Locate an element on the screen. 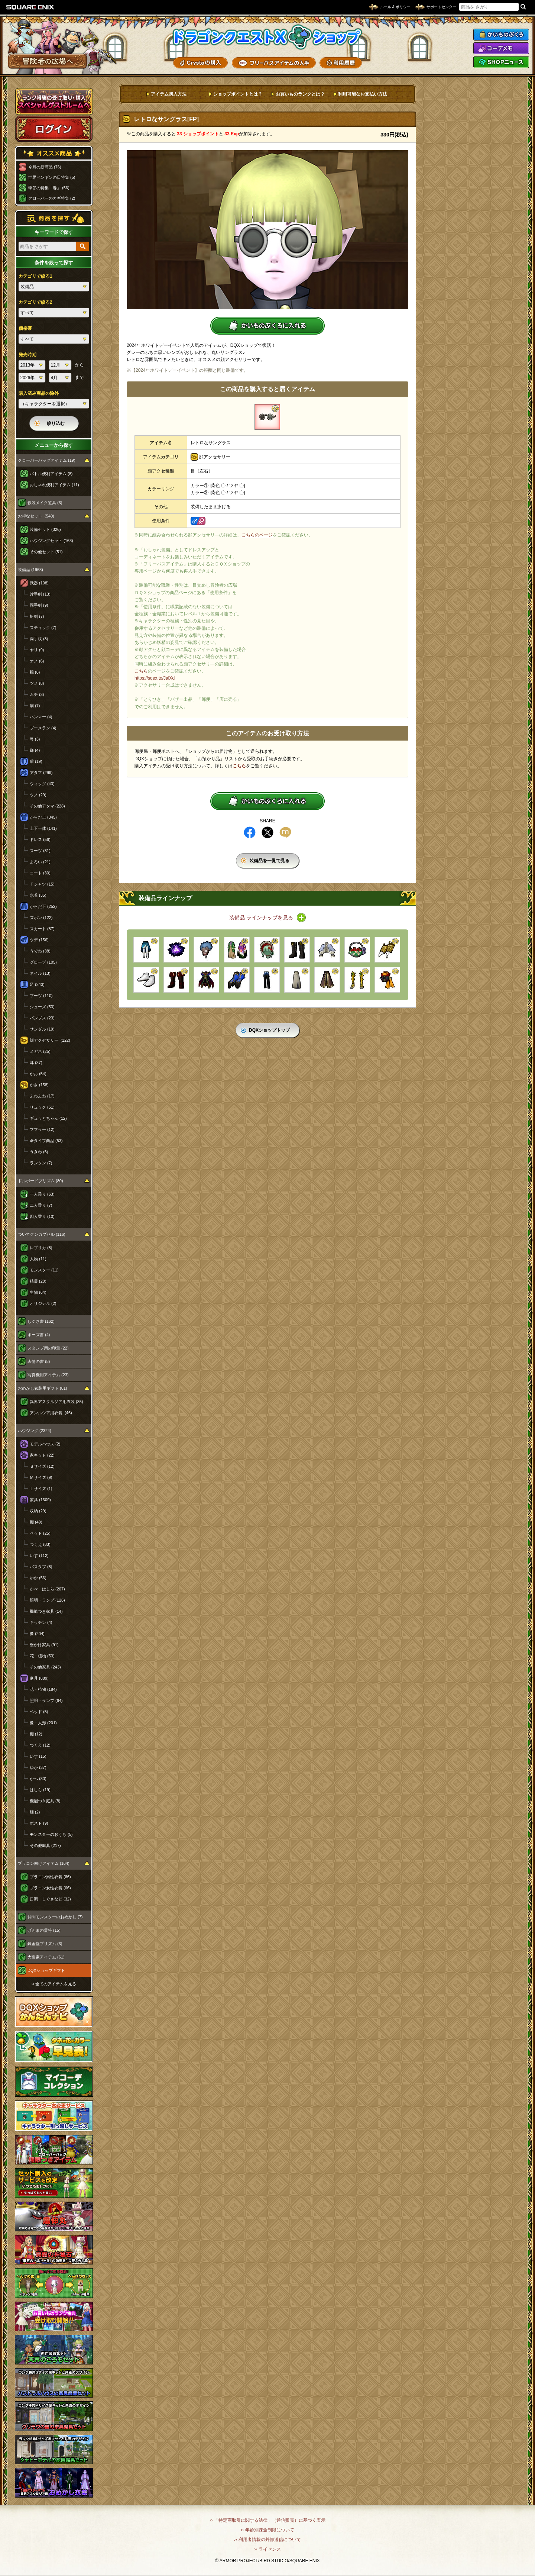 This screenshot has height=2576, width=535. アンルシア用衣装 (46) is located at coordinates (51, 1412).